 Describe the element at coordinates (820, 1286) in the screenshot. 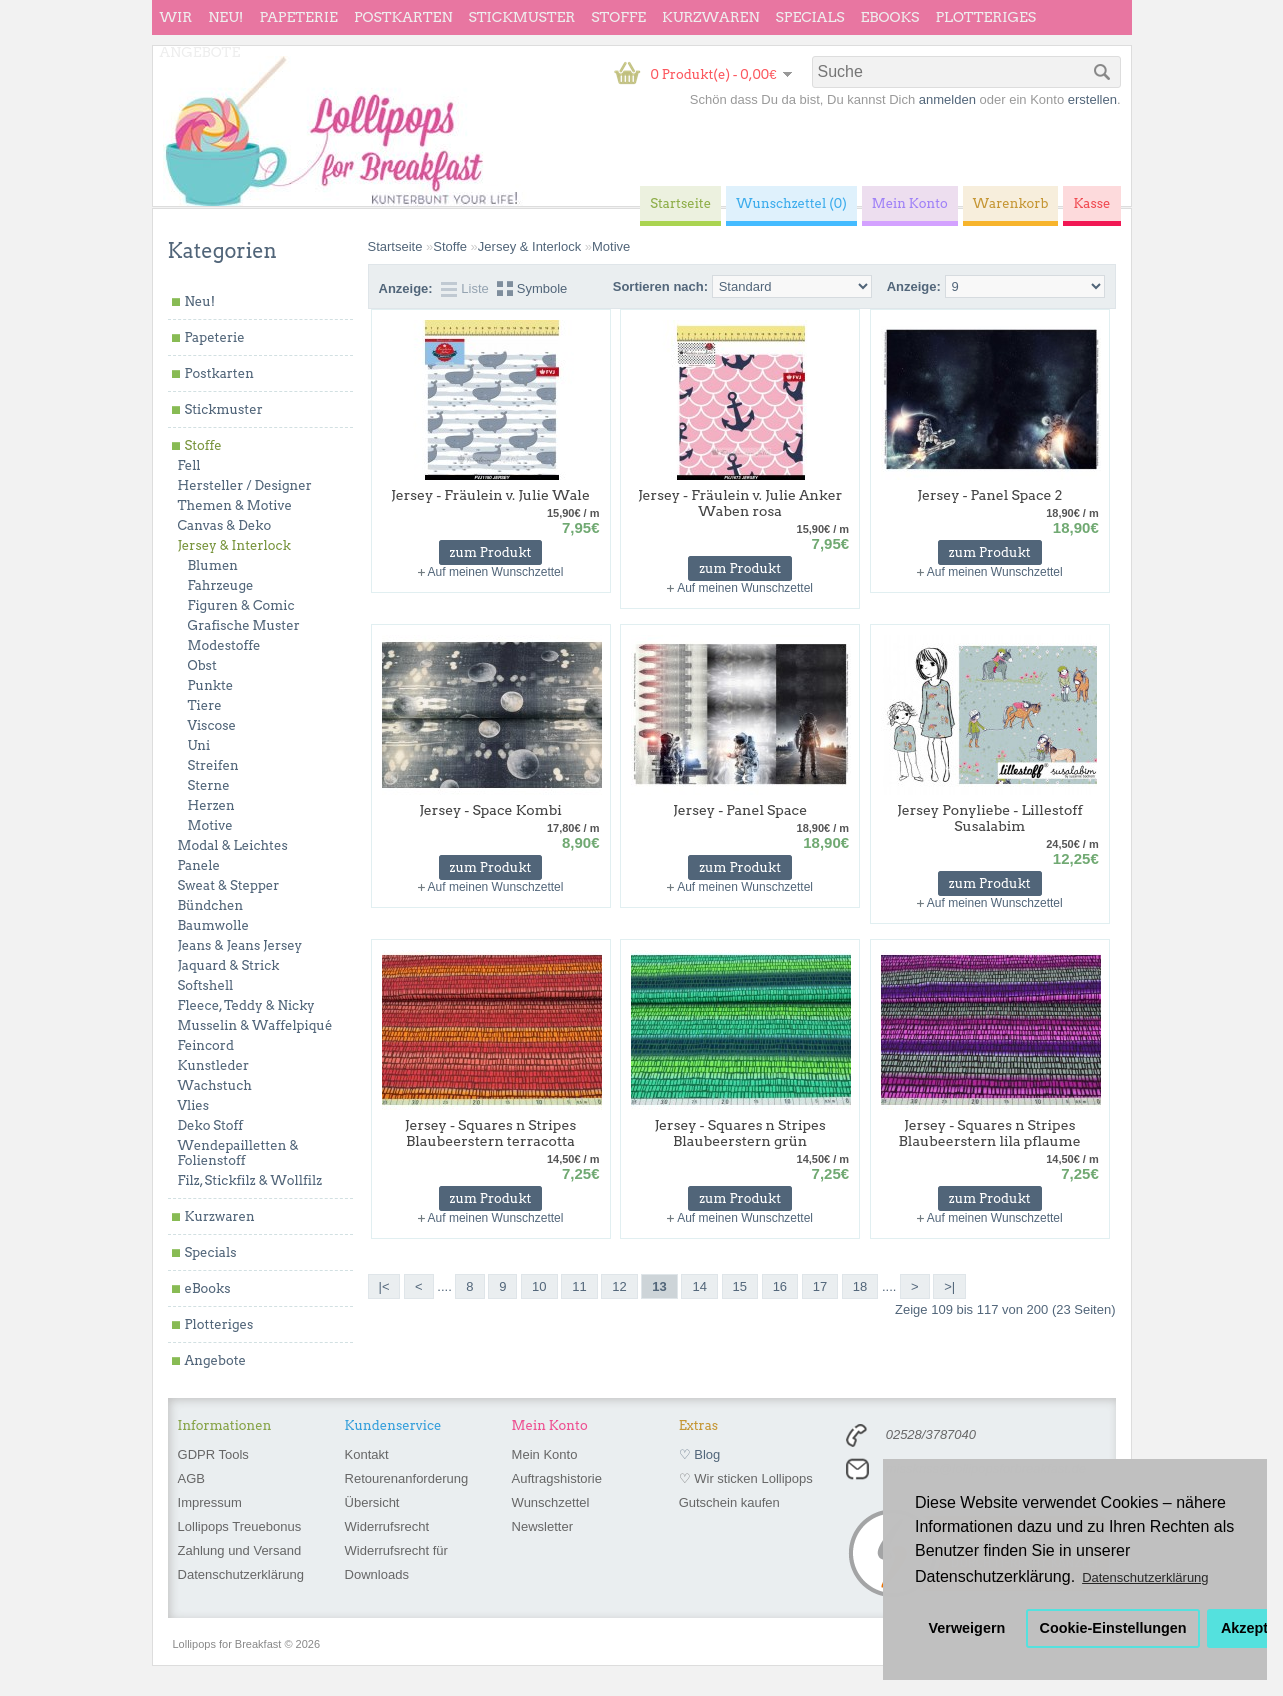

I see `17` at that location.